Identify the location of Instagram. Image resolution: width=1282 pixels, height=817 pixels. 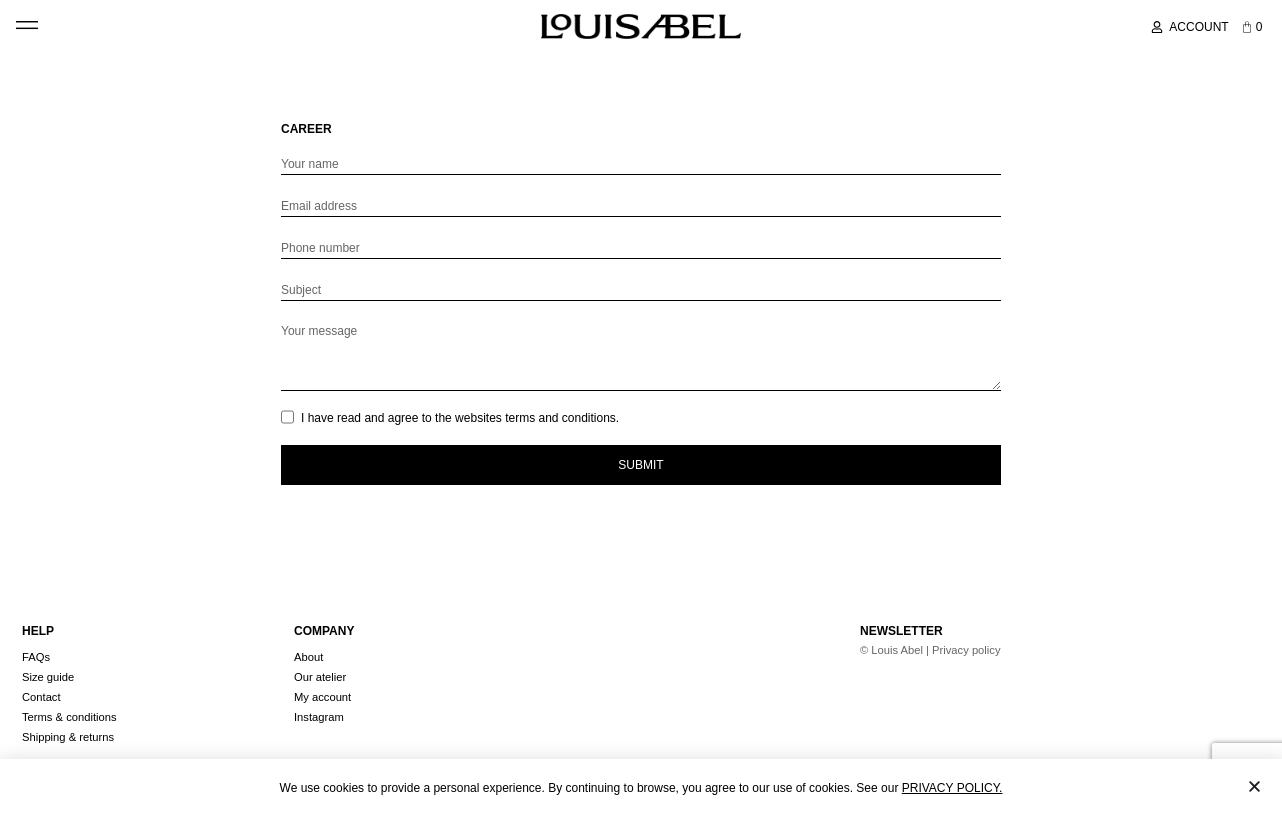
(319, 717).